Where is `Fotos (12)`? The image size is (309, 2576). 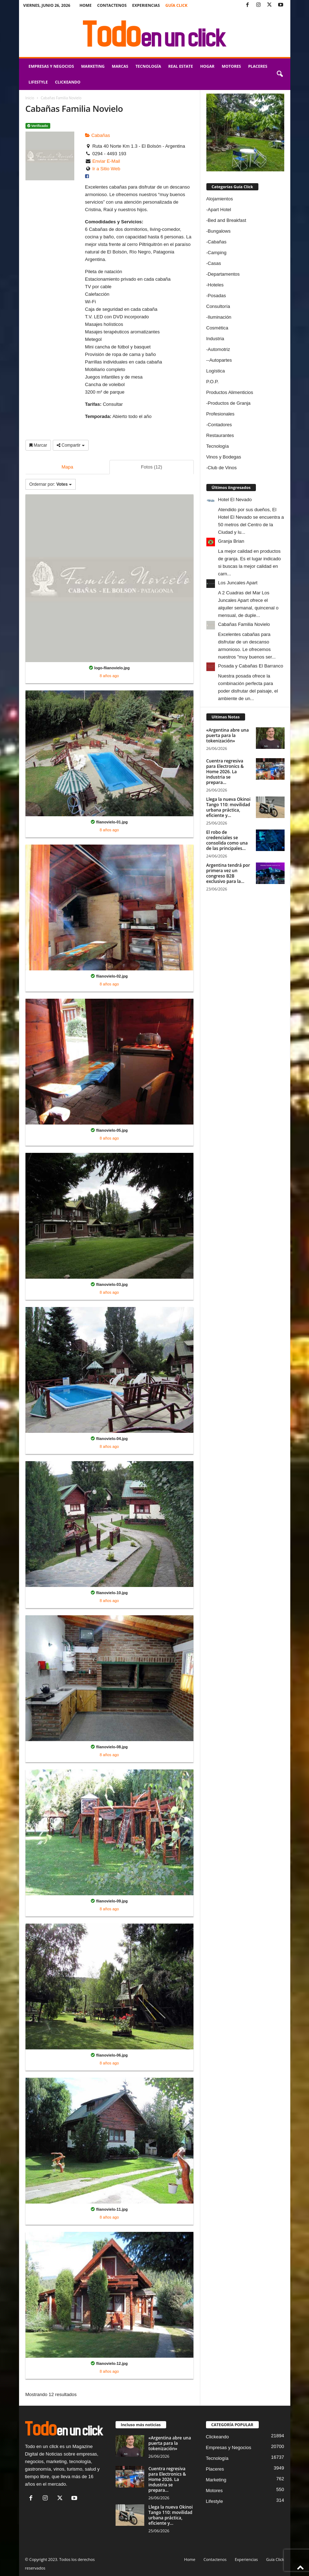 Fotos (12) is located at coordinates (151, 467).